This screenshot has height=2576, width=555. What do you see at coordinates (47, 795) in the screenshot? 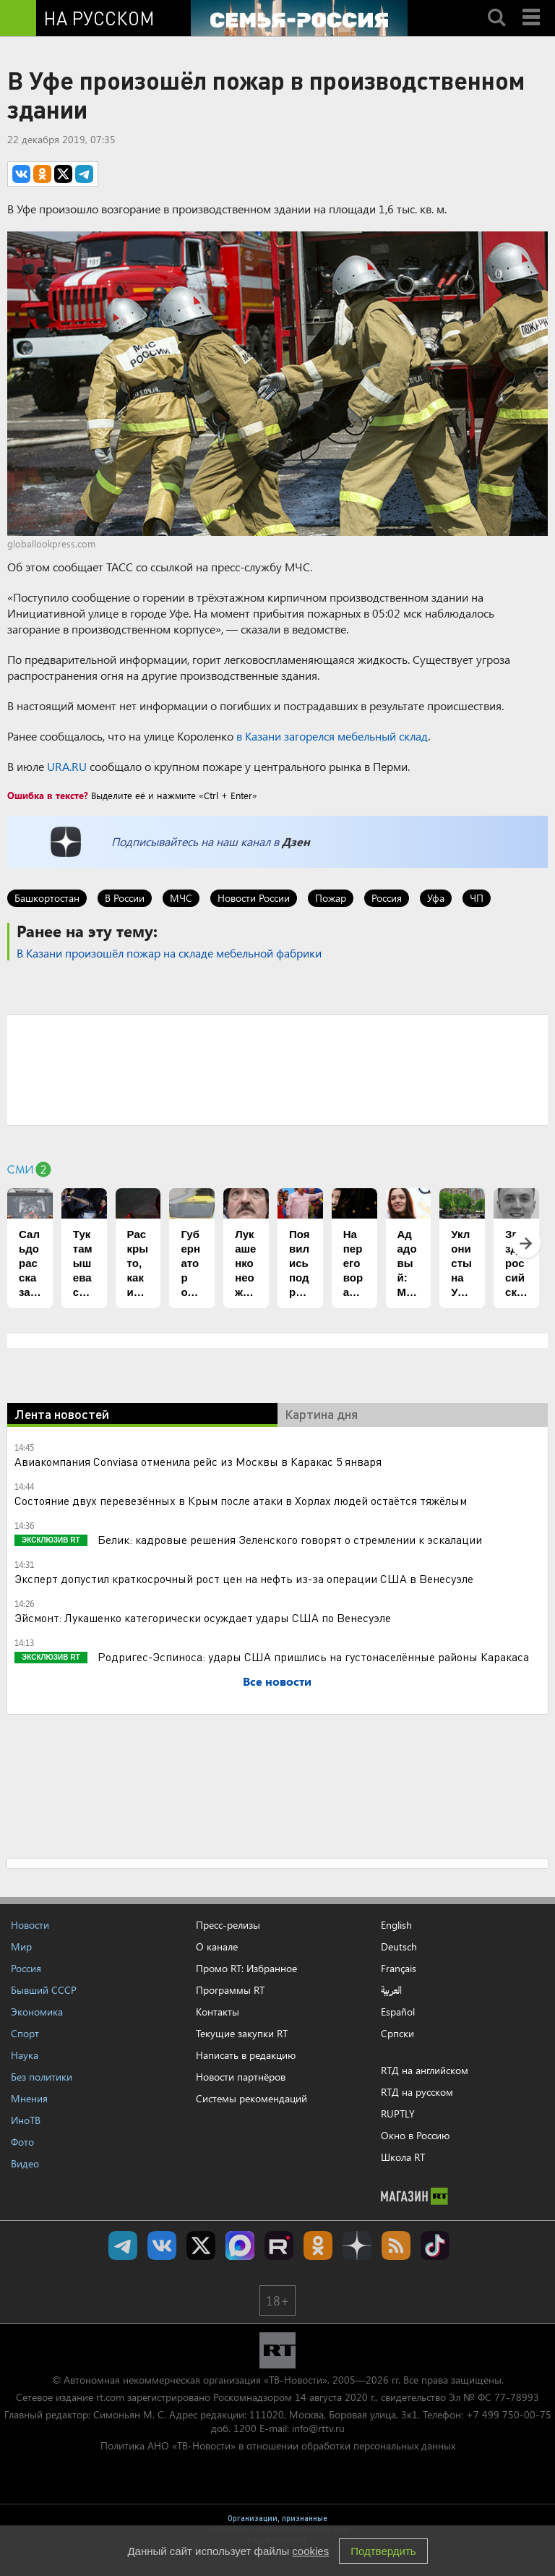
I see `Ошибка в тексте?` at bounding box center [47, 795].